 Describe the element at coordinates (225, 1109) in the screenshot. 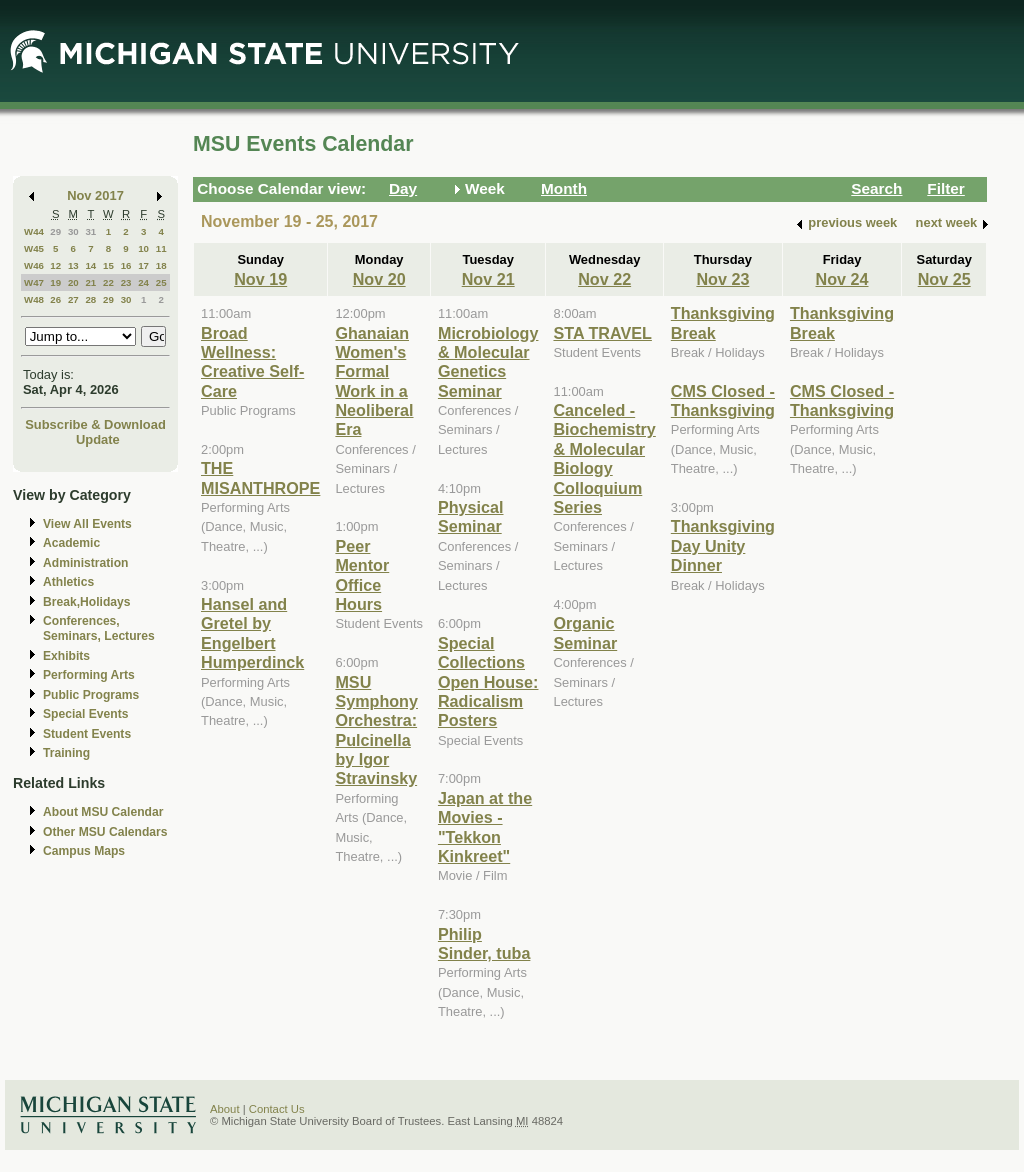

I see `About` at that location.